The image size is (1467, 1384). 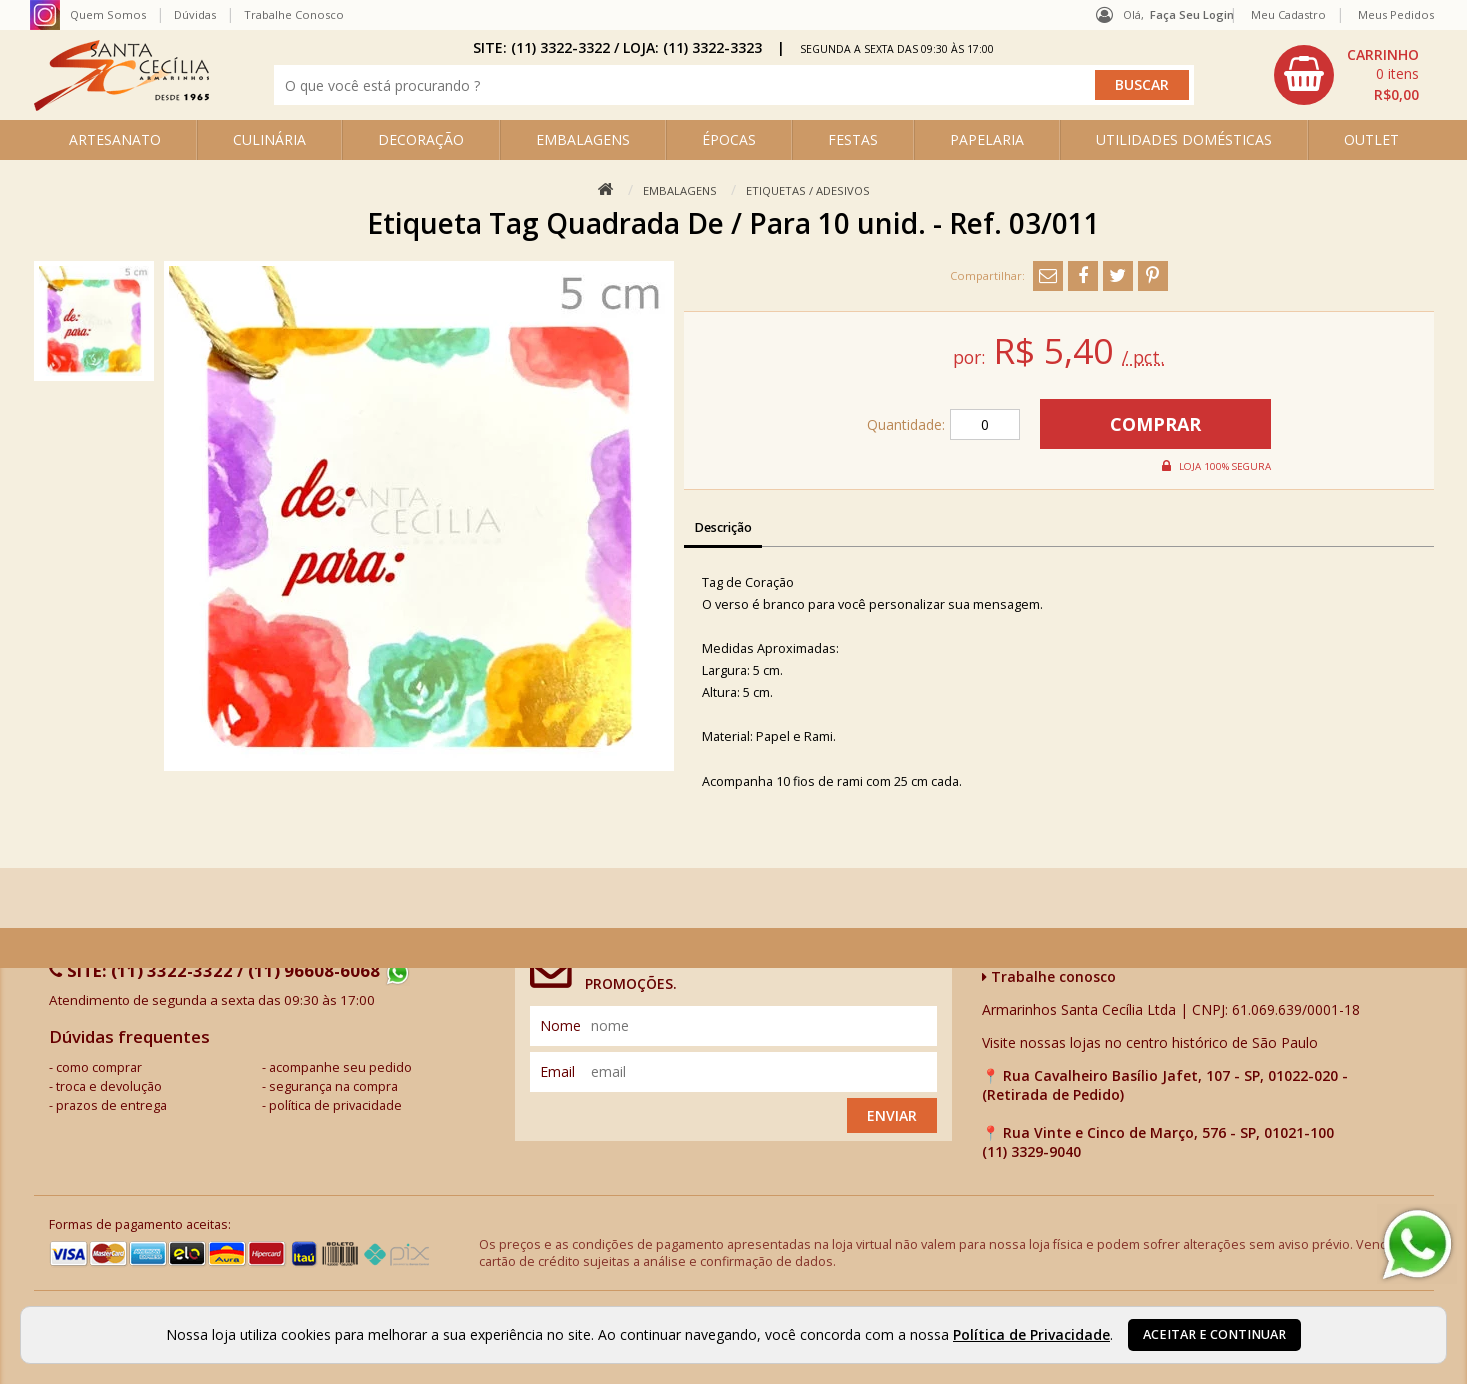 I want to click on PAPELARIA, so click(x=987, y=139).